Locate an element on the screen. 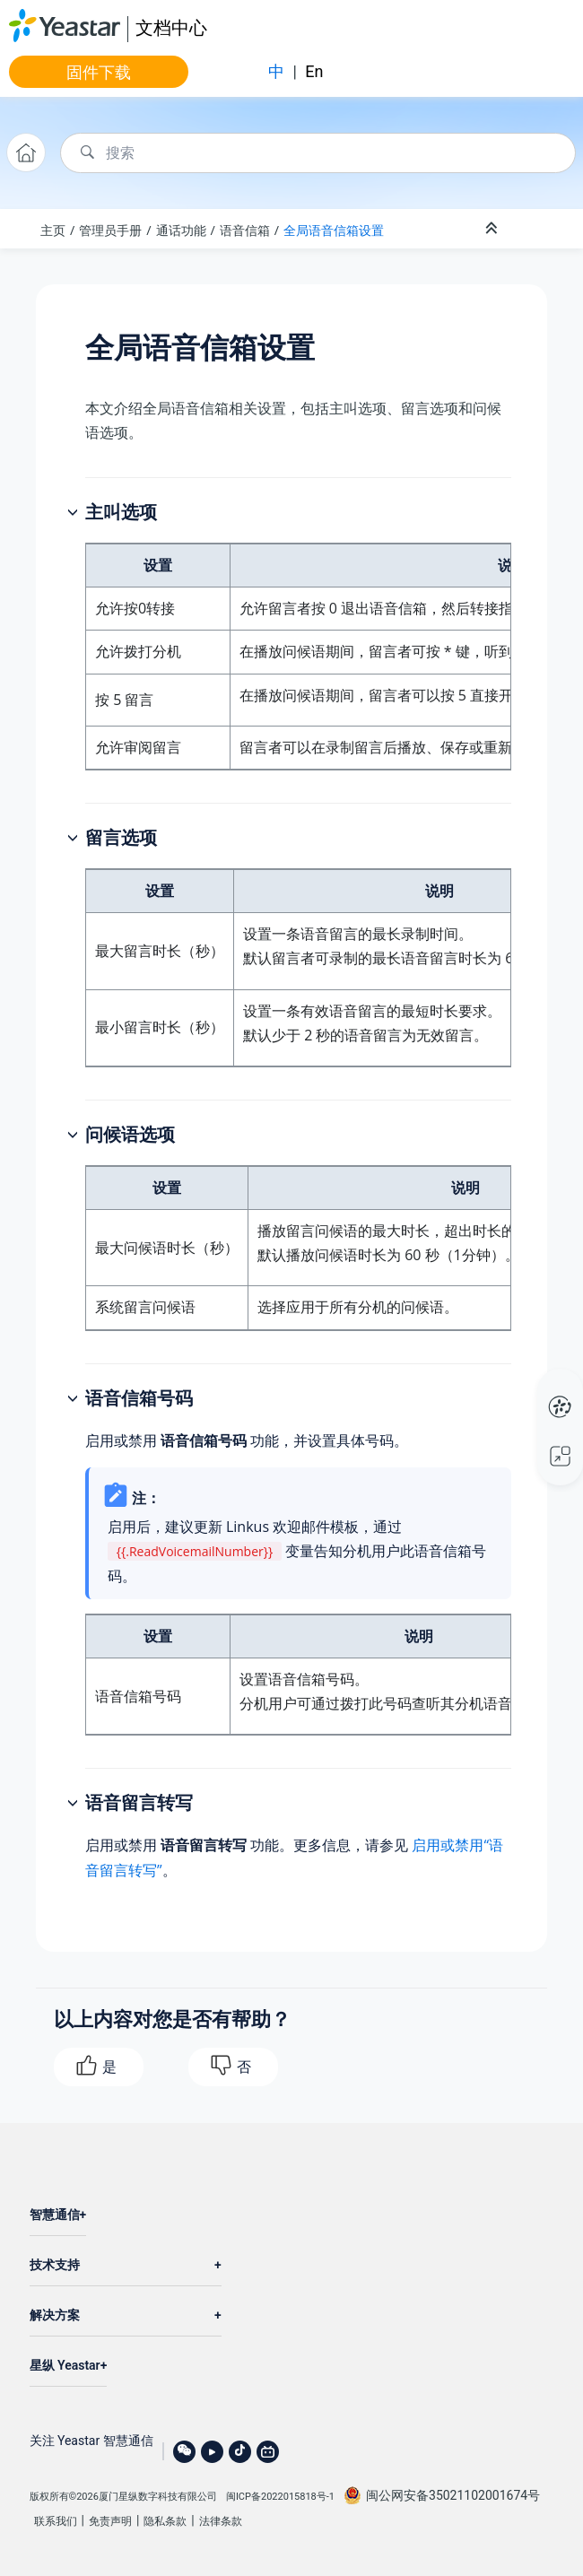 The width and height of the screenshot is (583, 2576). En is located at coordinates (314, 71).